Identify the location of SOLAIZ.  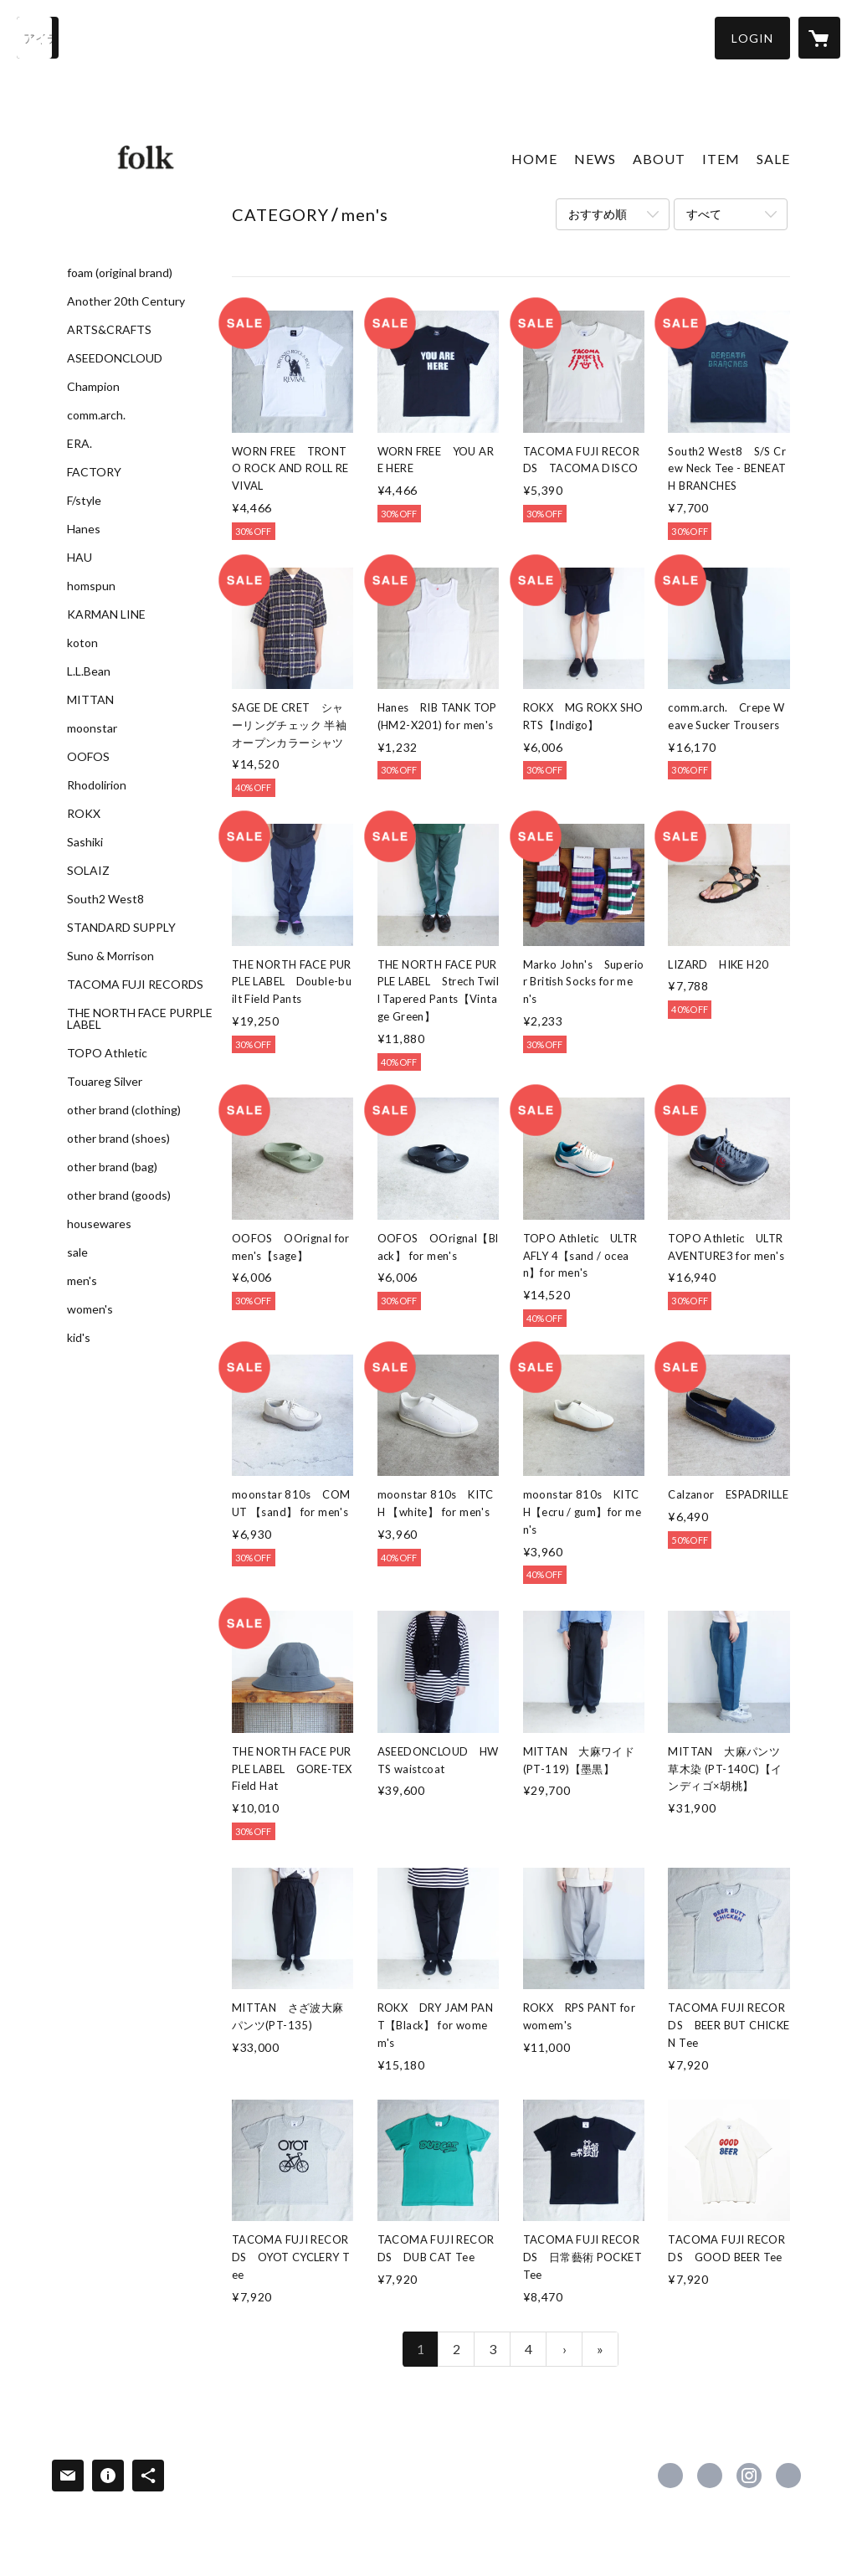
(88, 871).